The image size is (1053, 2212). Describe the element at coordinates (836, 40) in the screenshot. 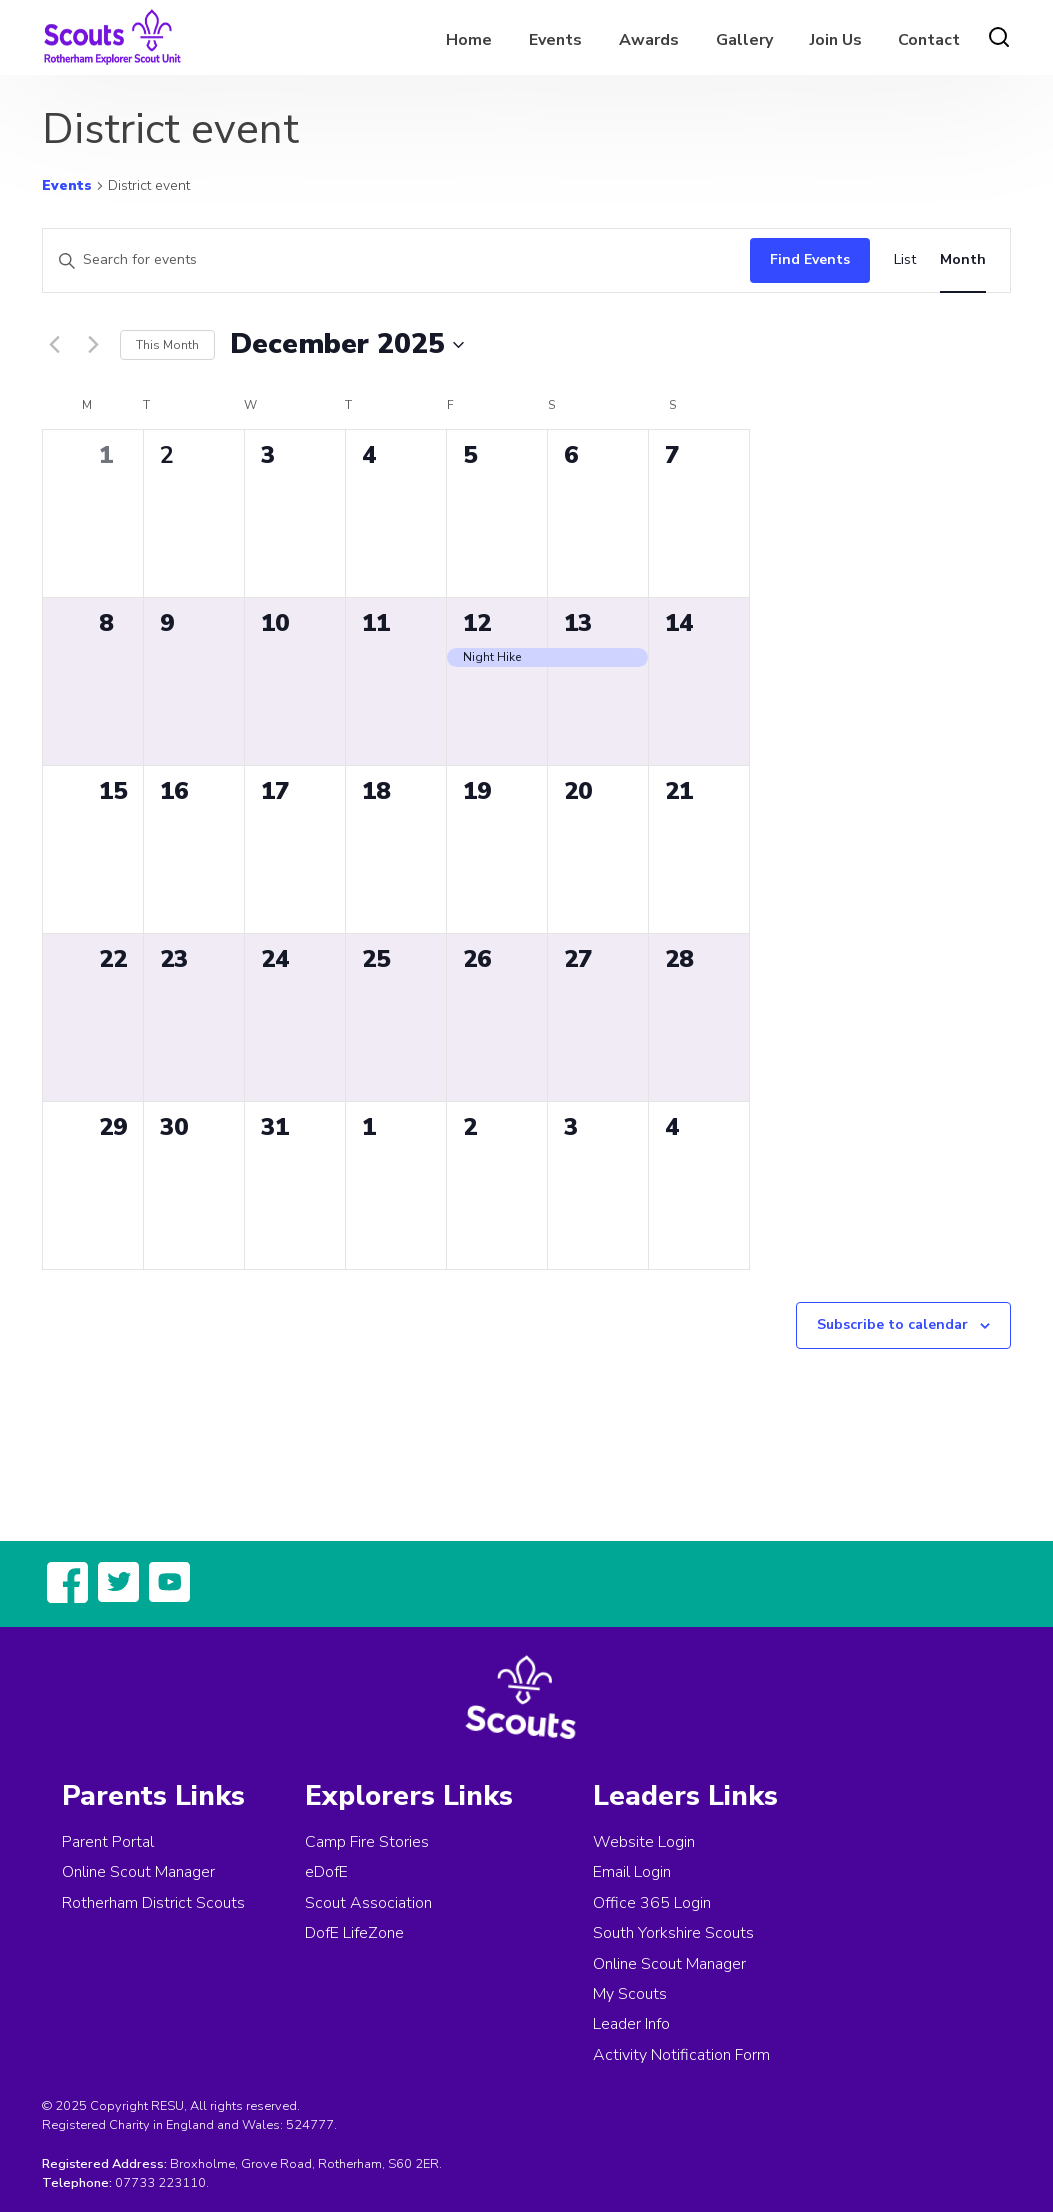

I see `Join Us` at that location.